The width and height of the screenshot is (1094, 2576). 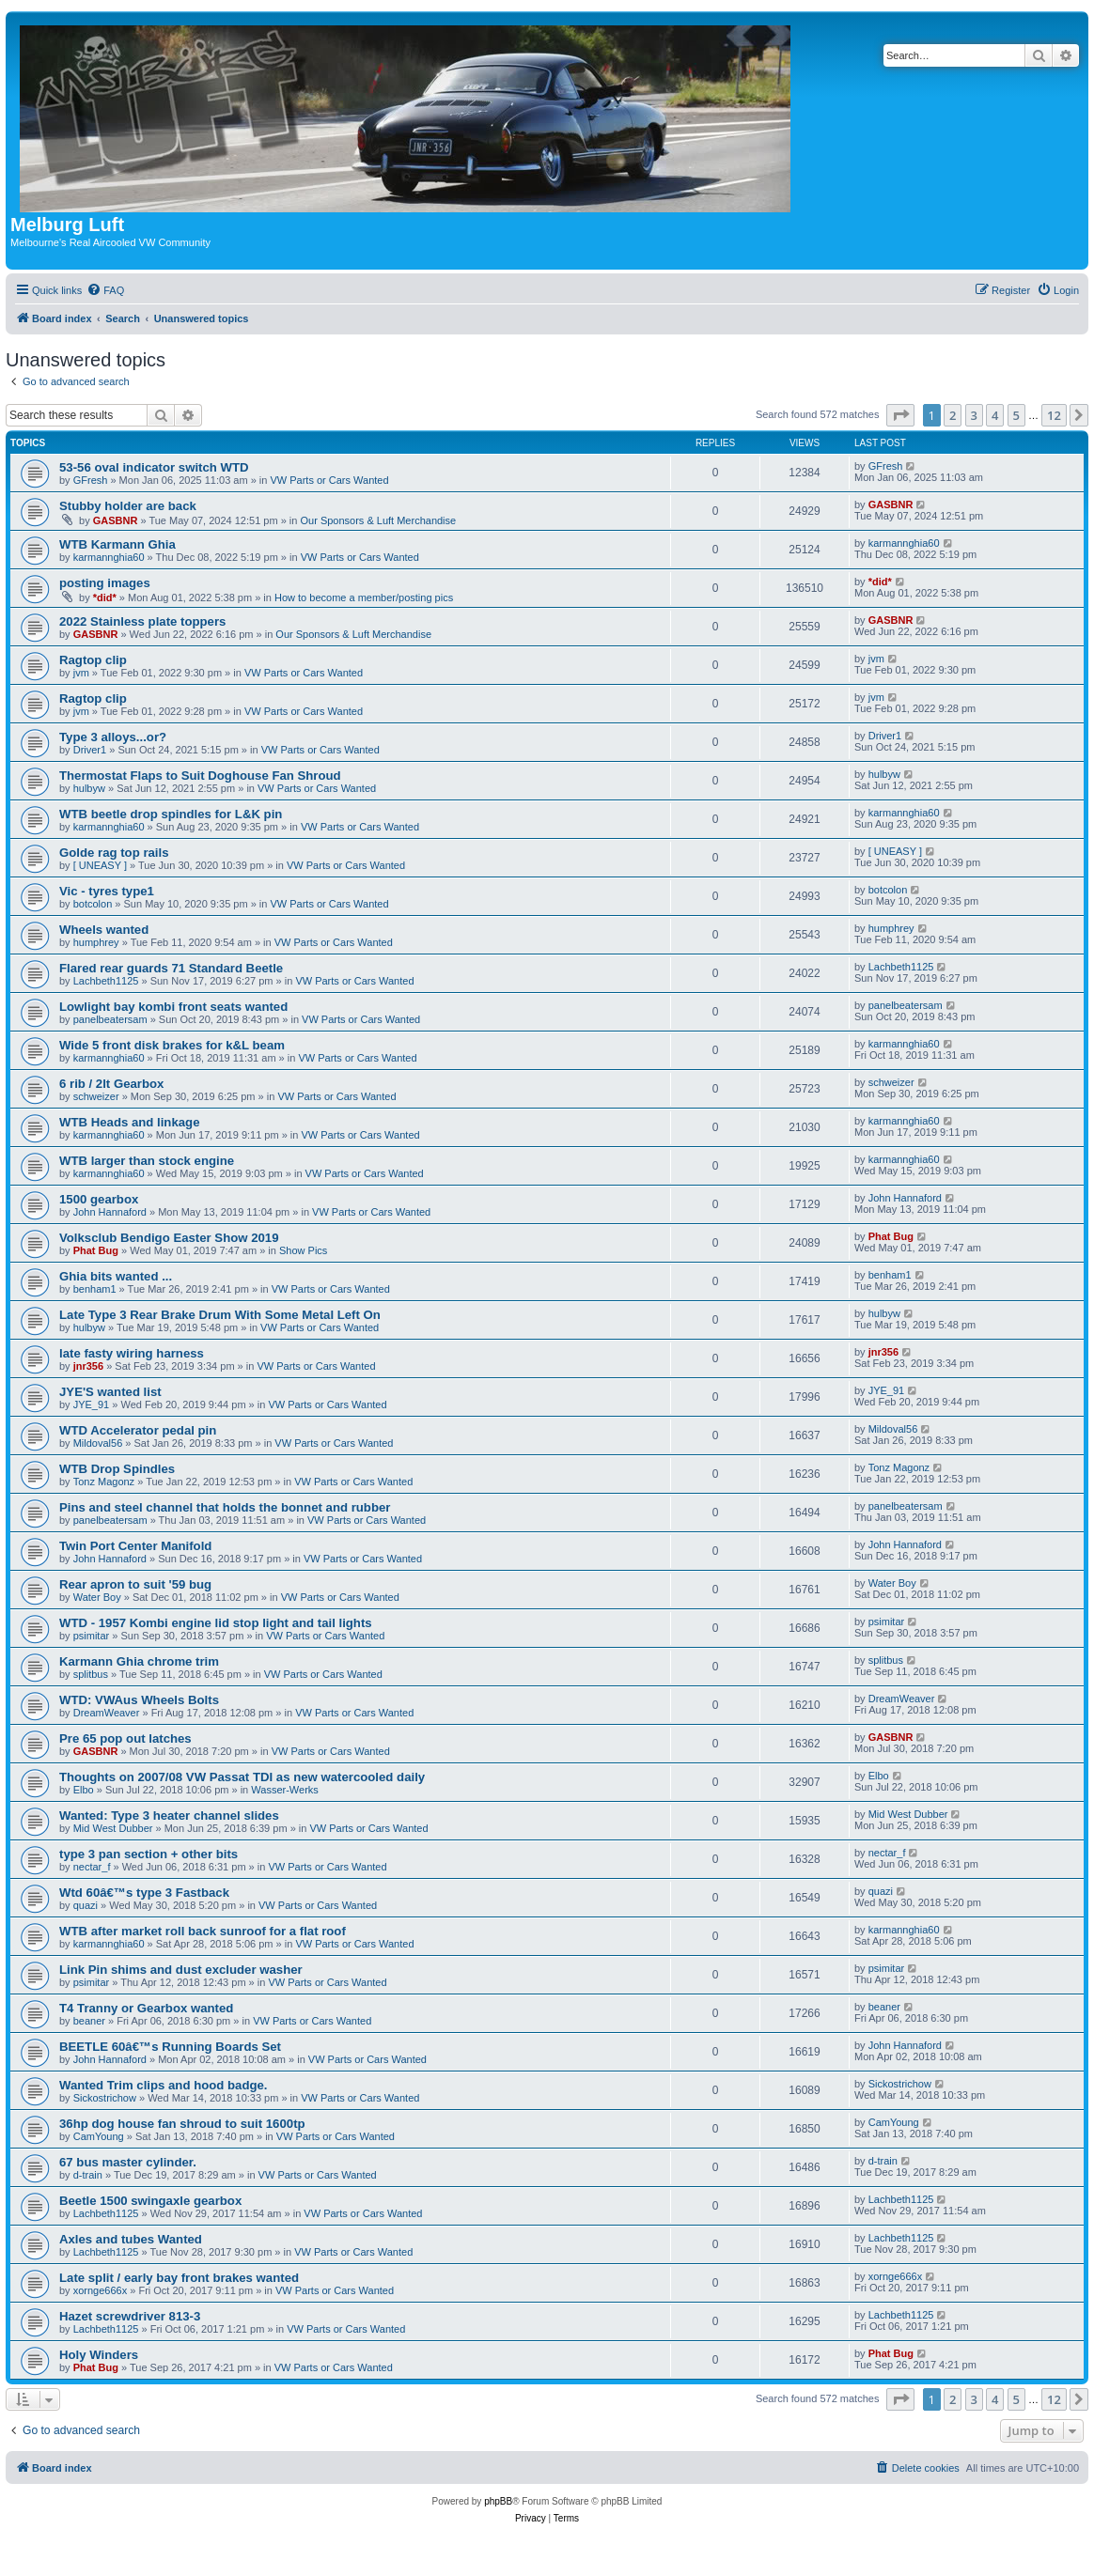 What do you see at coordinates (83, 1789) in the screenshot?
I see `Elbo` at bounding box center [83, 1789].